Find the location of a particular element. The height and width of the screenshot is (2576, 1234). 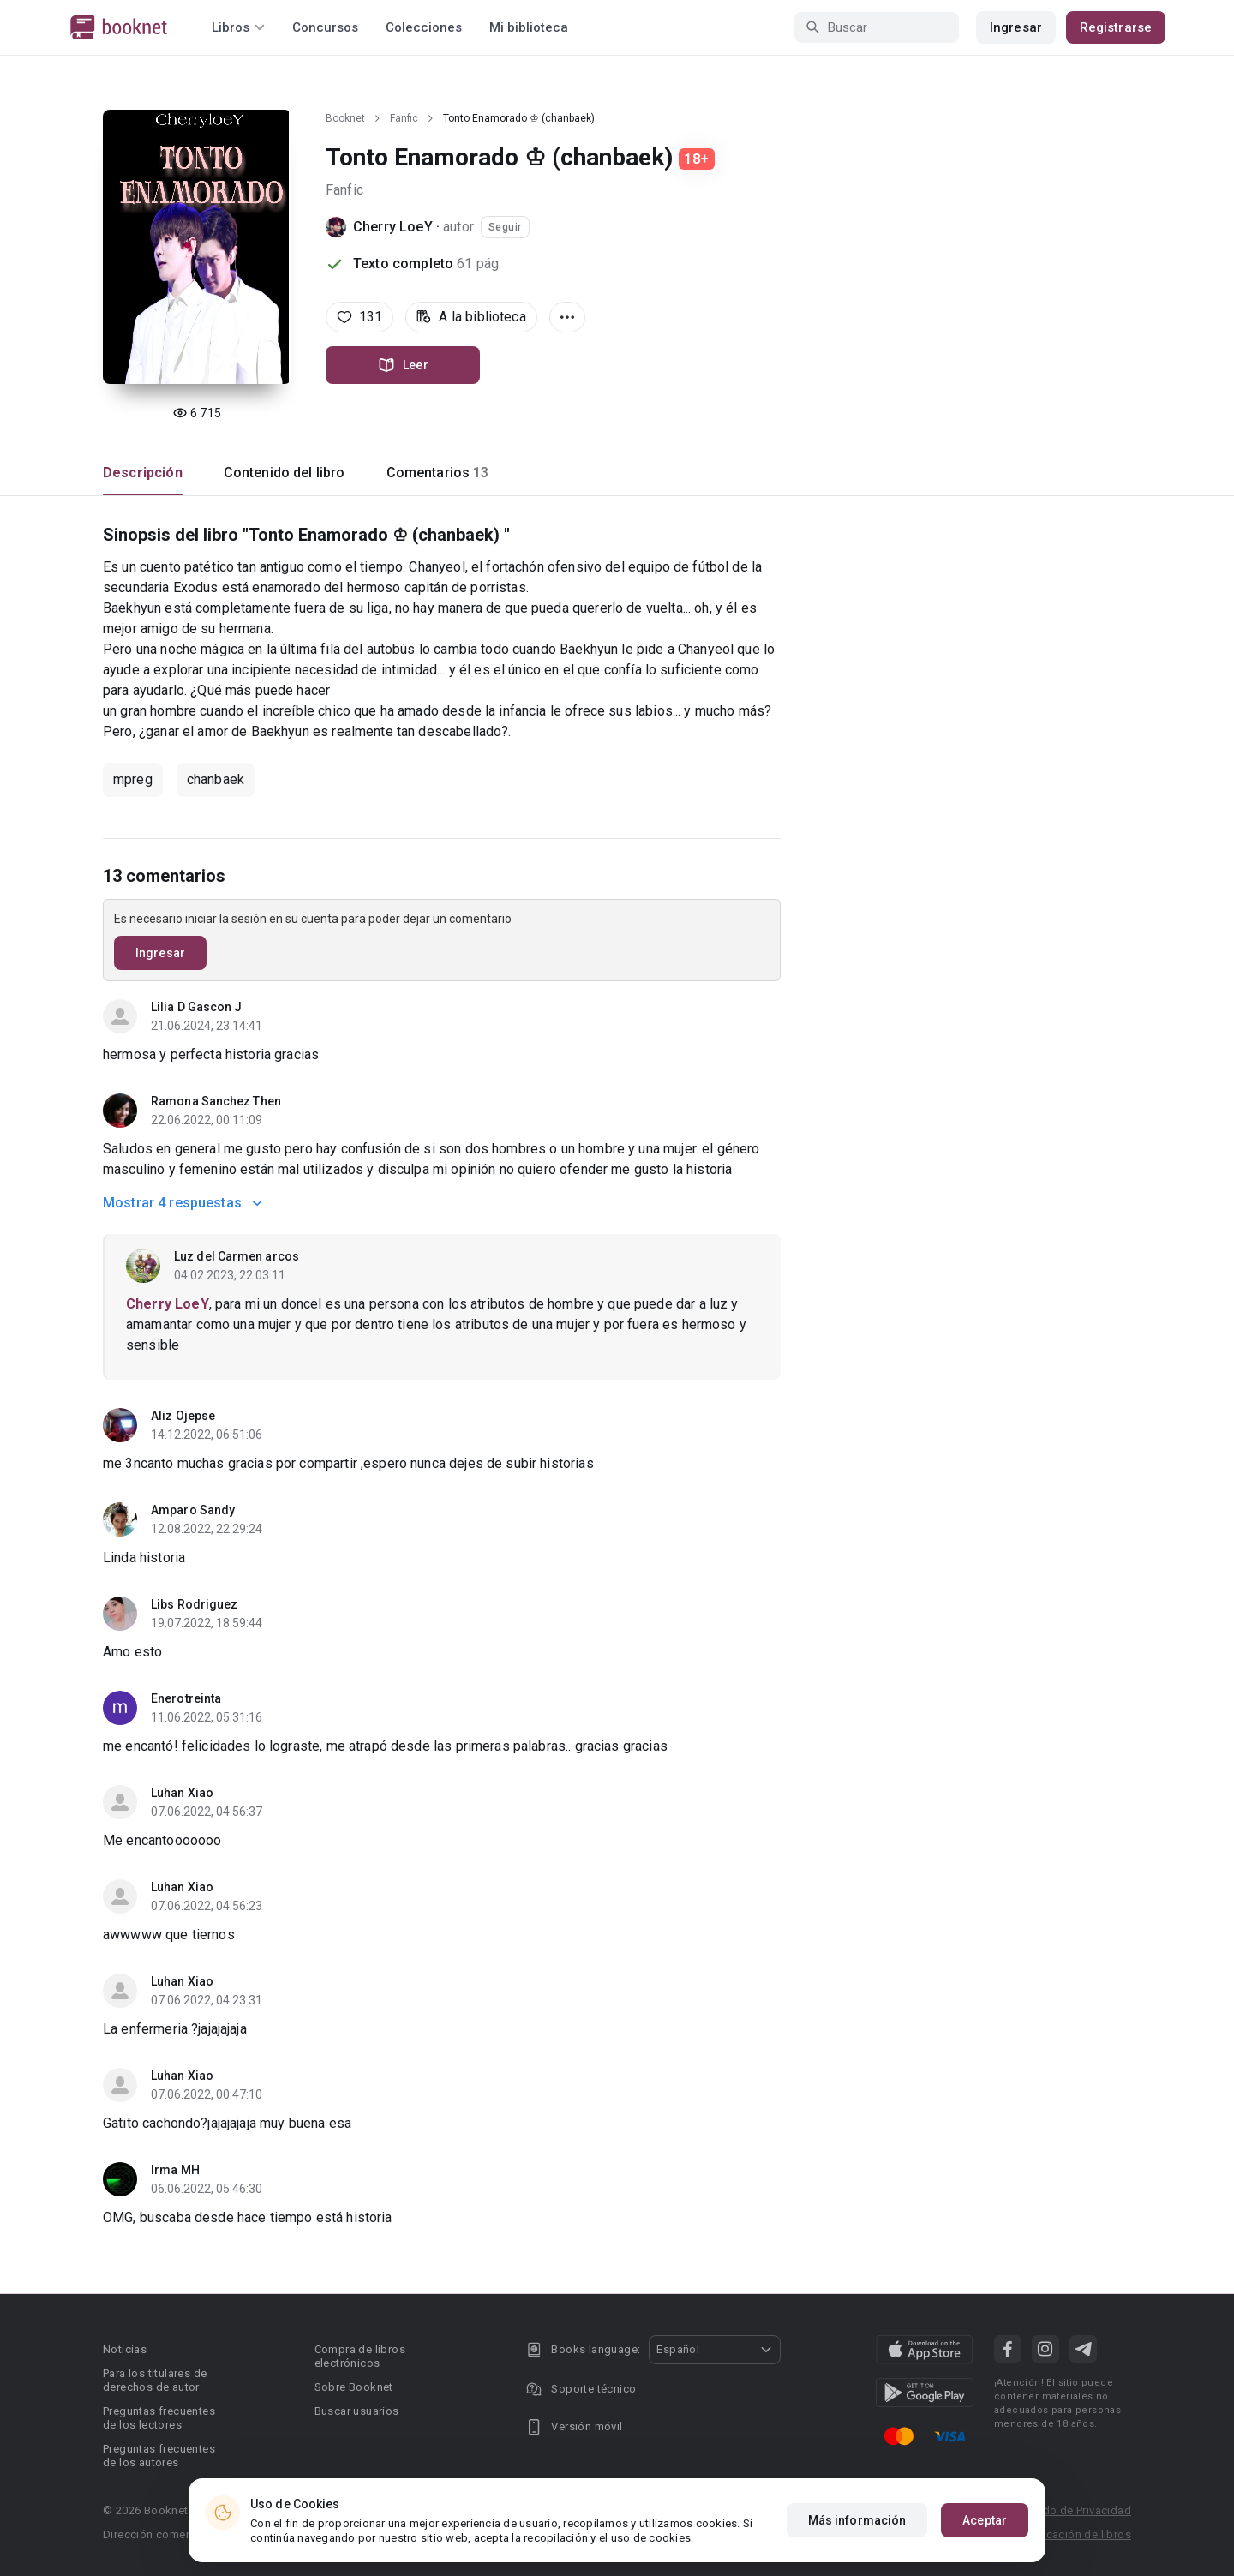

Ingresar is located at coordinates (1016, 27).